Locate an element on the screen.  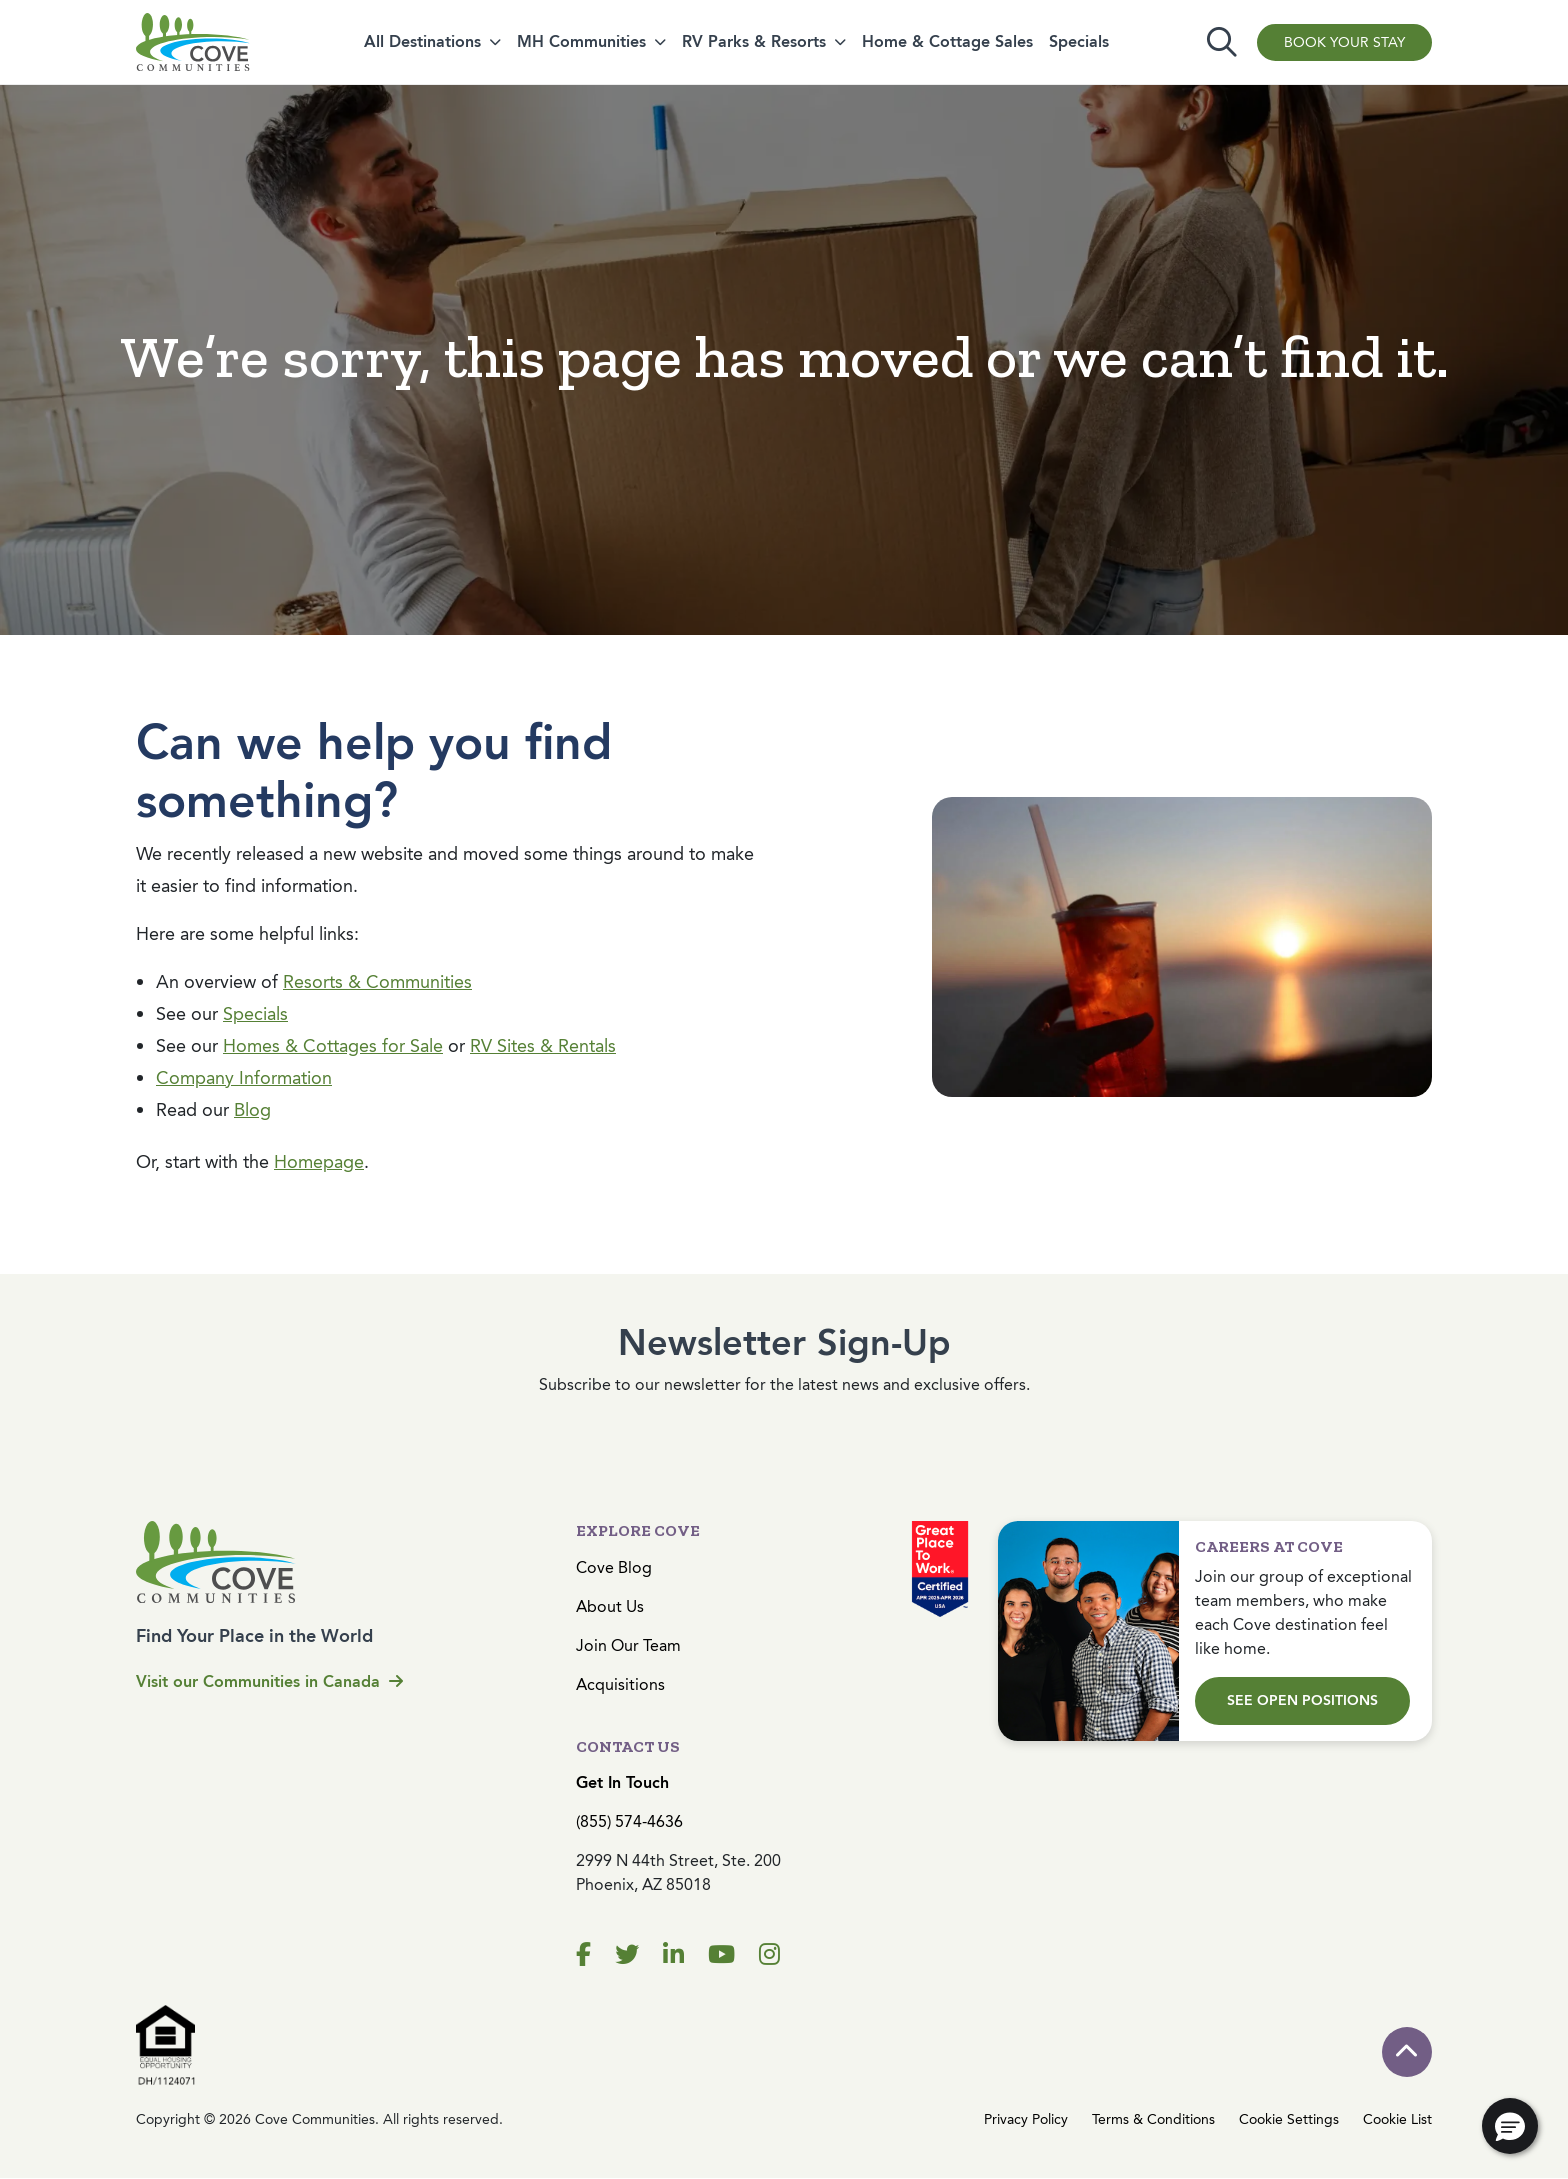
MH Communities [button] is located at coordinates (581, 41).